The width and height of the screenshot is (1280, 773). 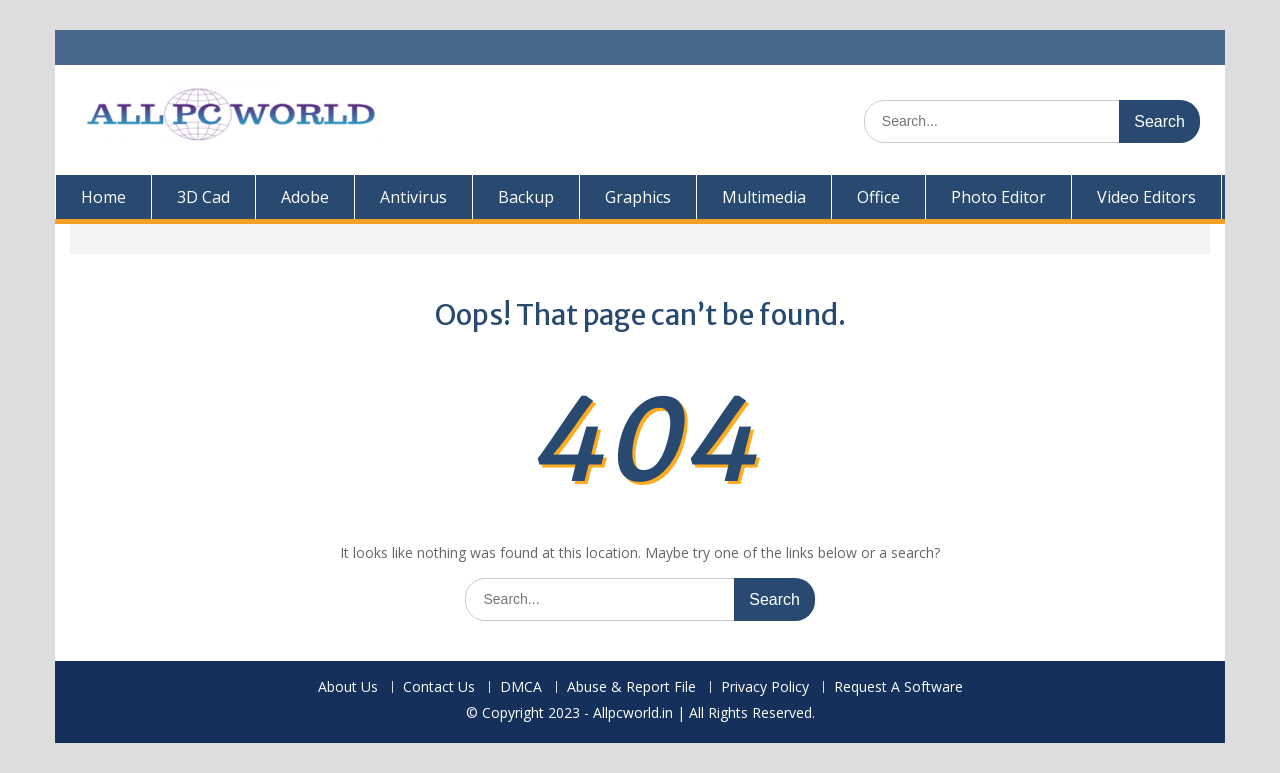 I want to click on Request A Software, so click(x=898, y=687).